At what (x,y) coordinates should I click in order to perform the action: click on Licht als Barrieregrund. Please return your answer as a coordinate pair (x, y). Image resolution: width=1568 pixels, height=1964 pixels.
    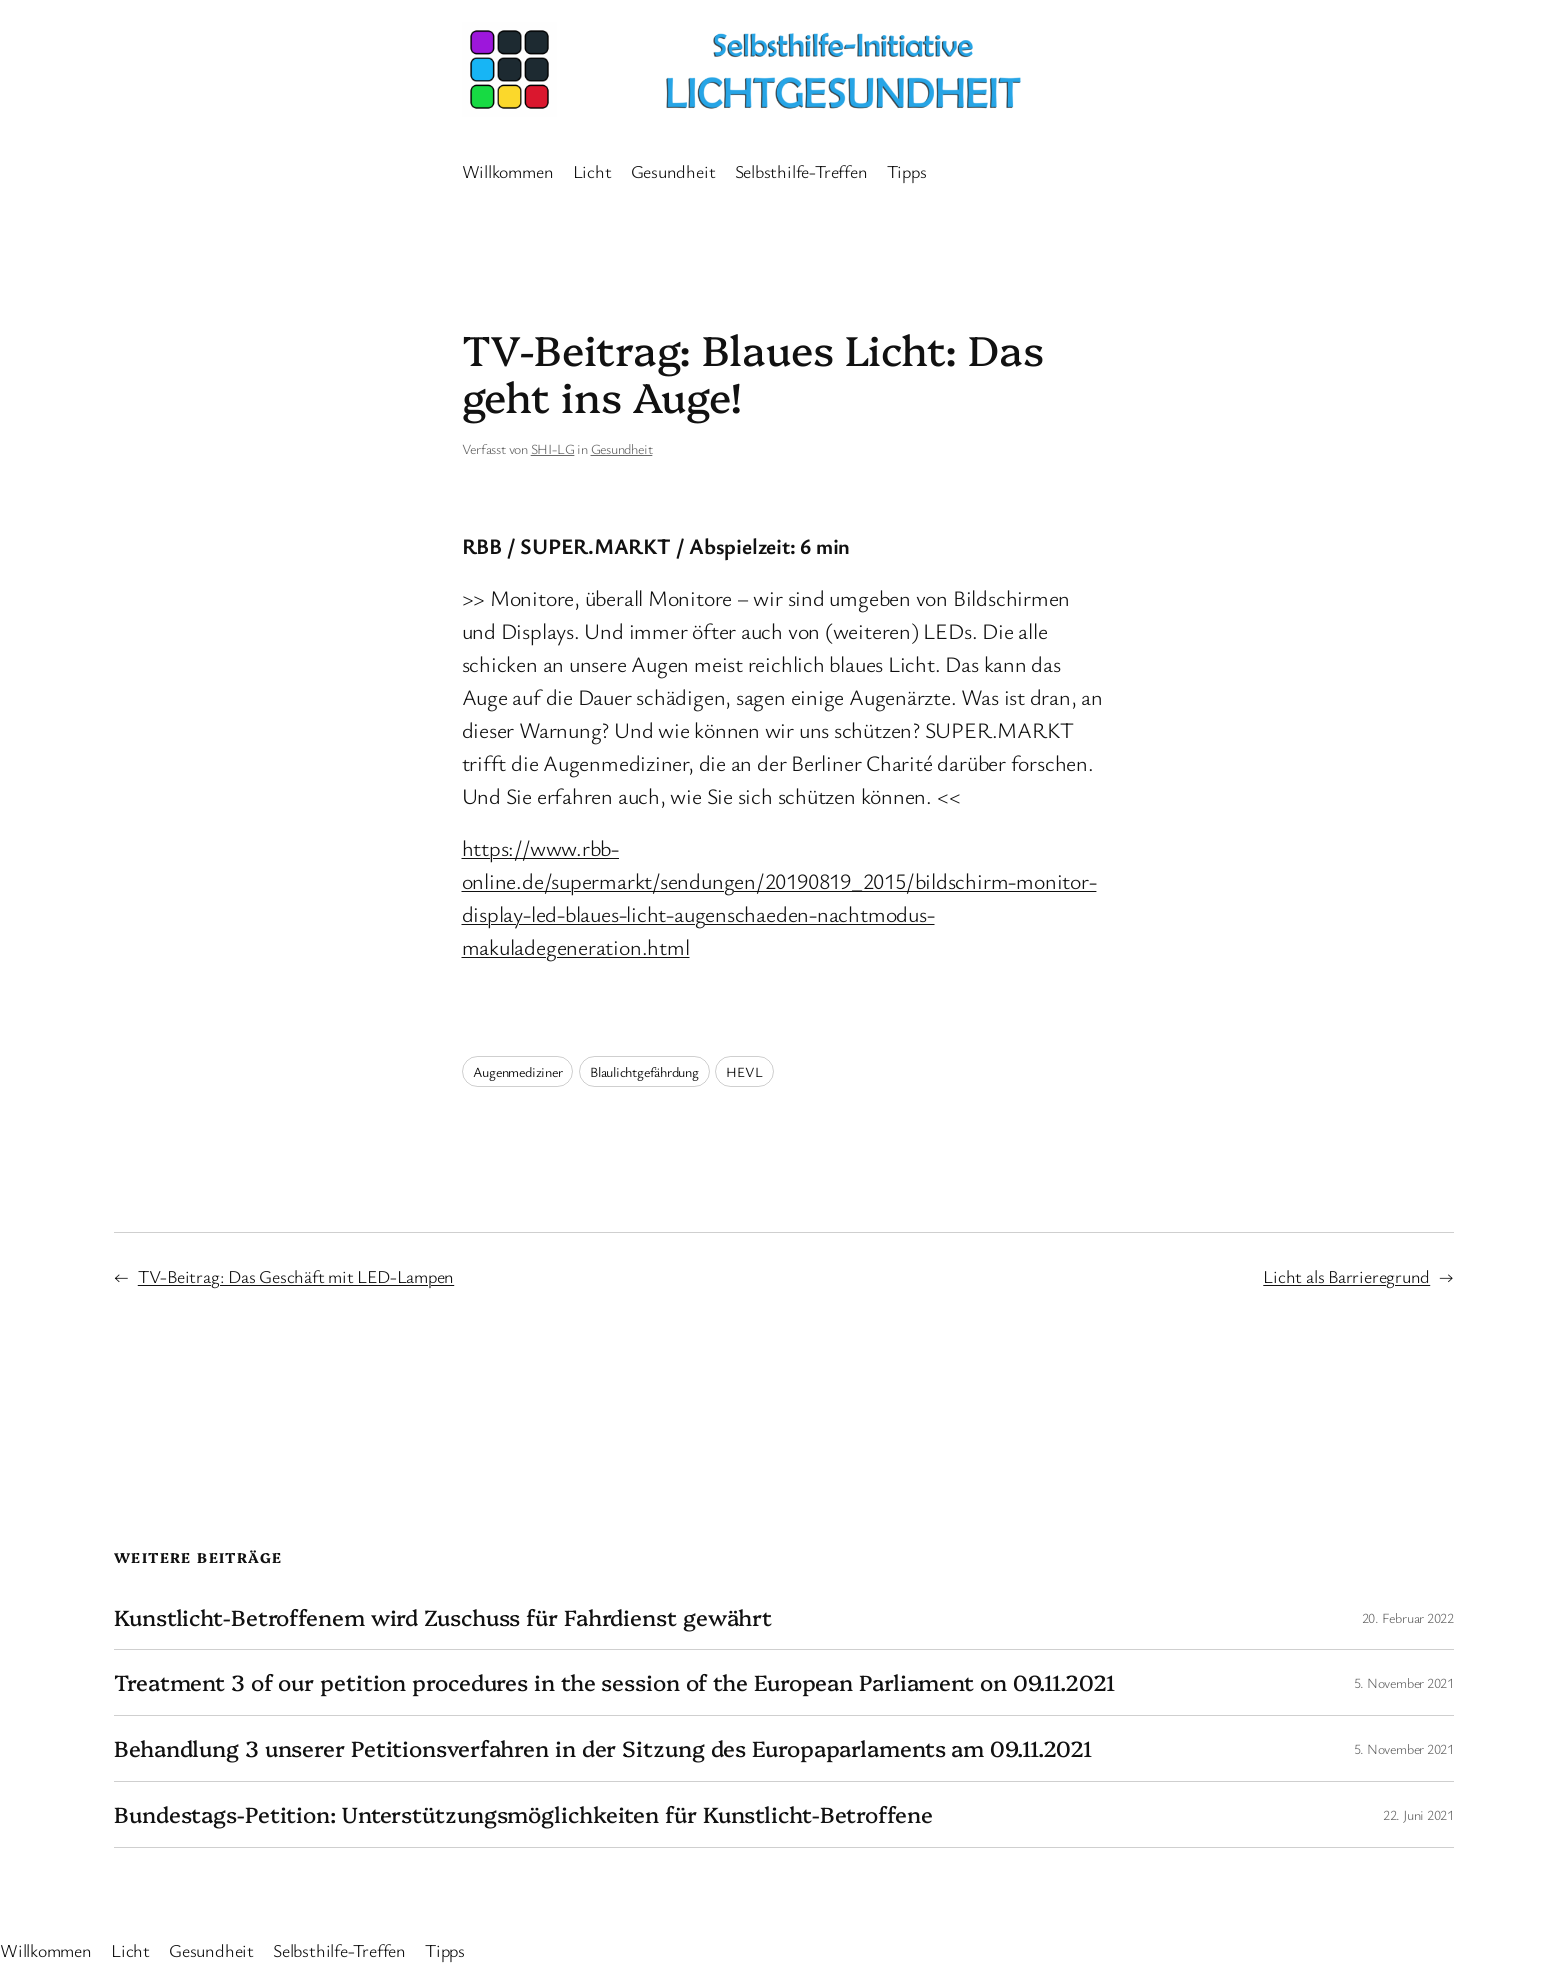
    Looking at the image, I should click on (1346, 1276).